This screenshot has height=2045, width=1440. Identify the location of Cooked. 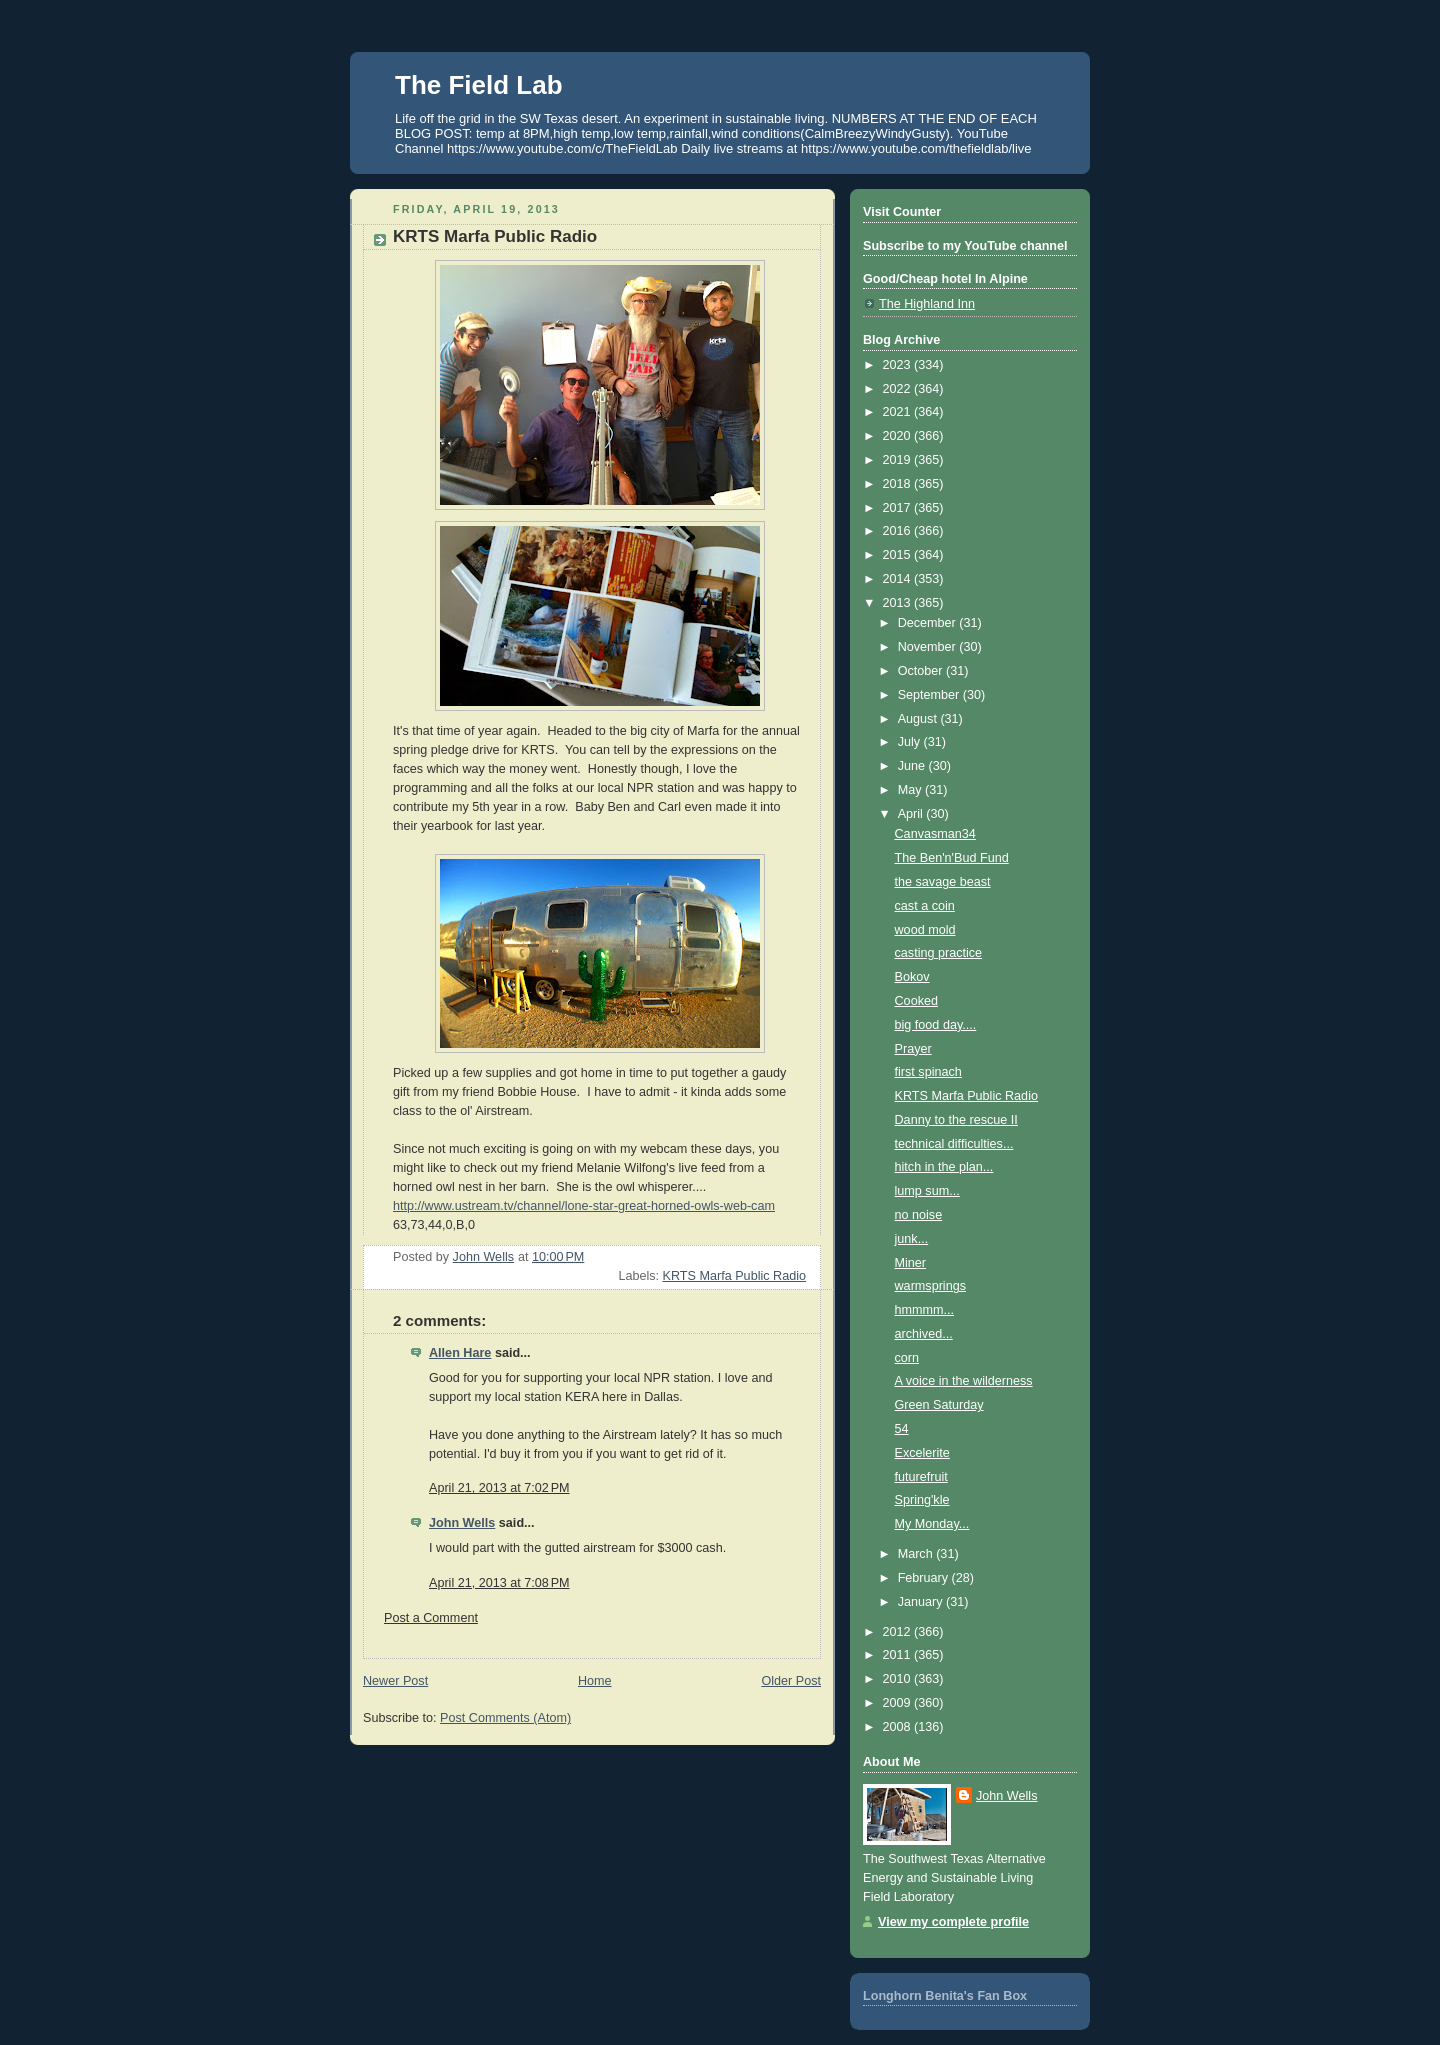
(916, 1001).